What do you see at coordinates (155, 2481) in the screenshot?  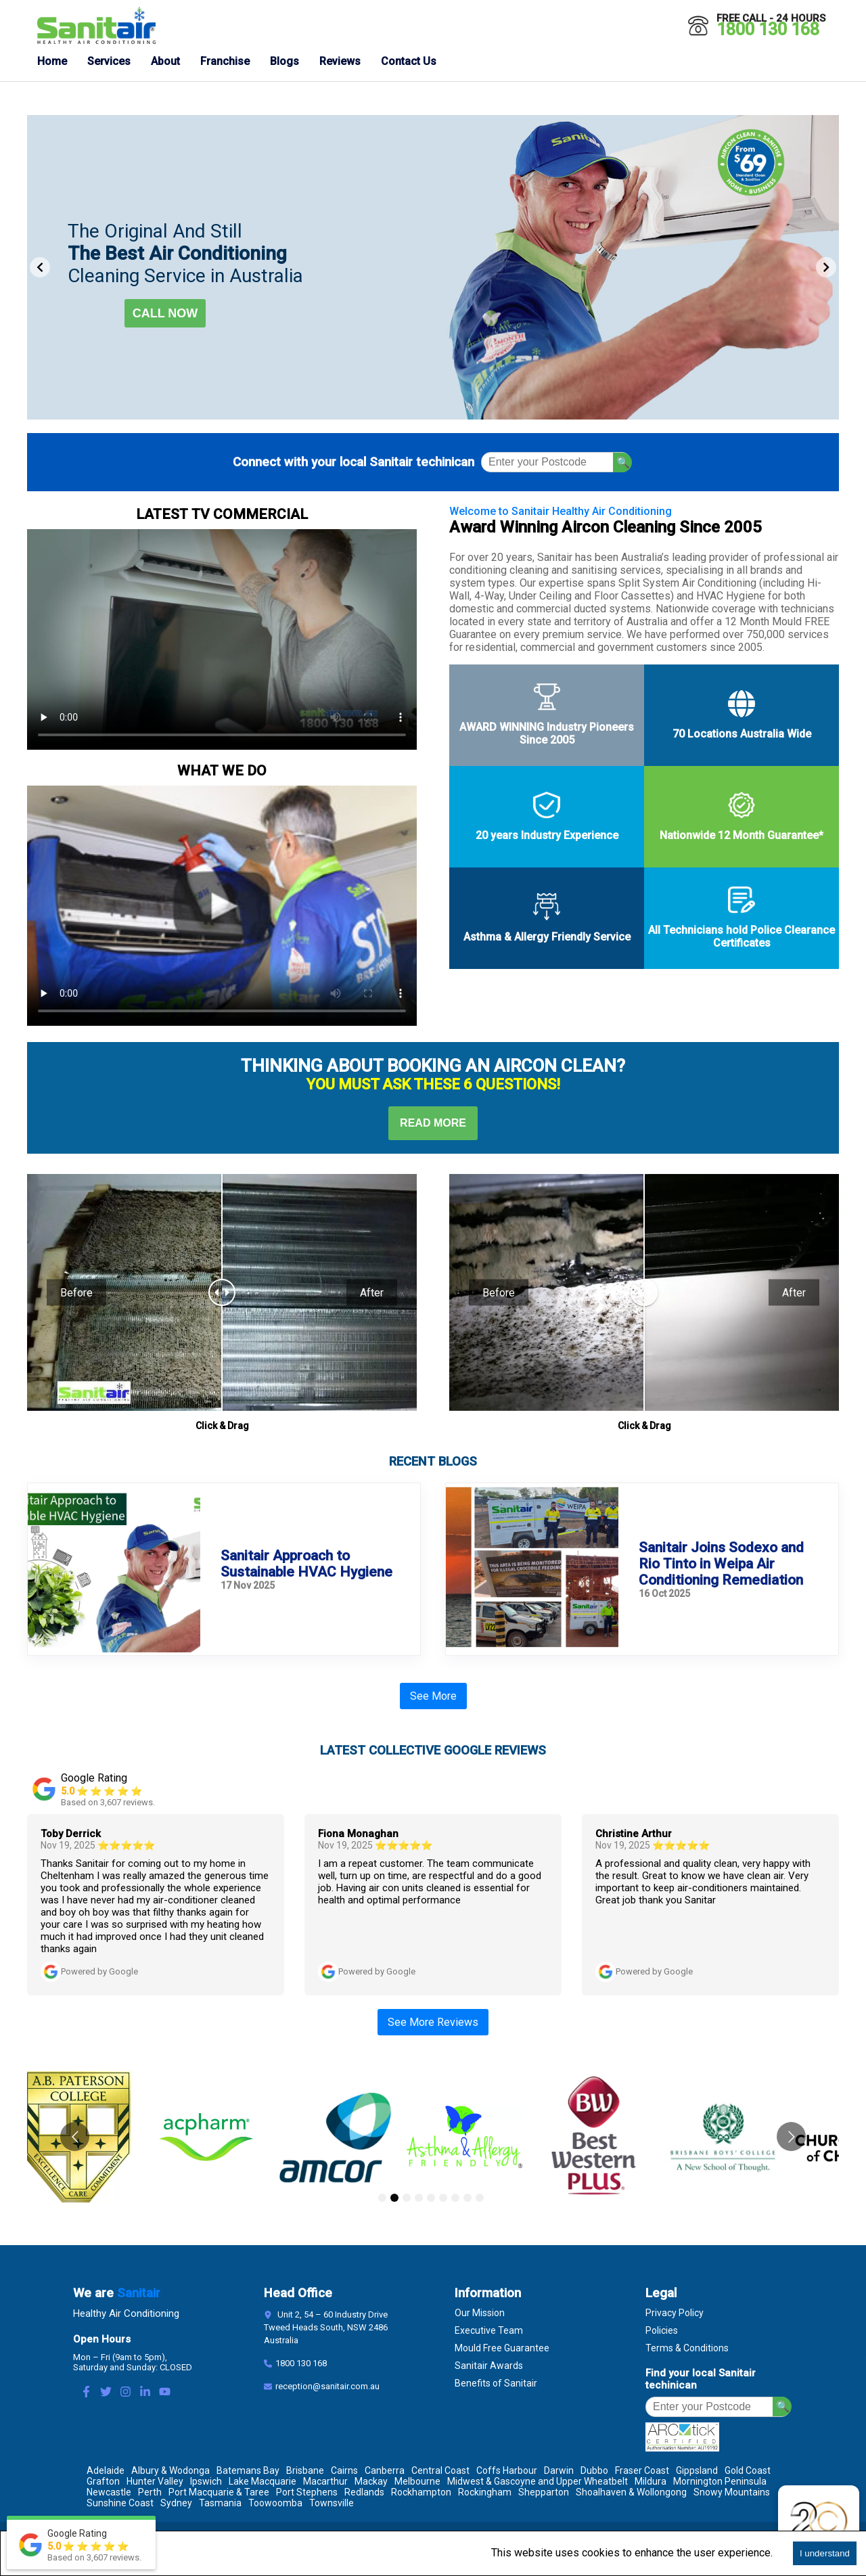 I see `Hunter Valley [Location Hunter Valley]` at bounding box center [155, 2481].